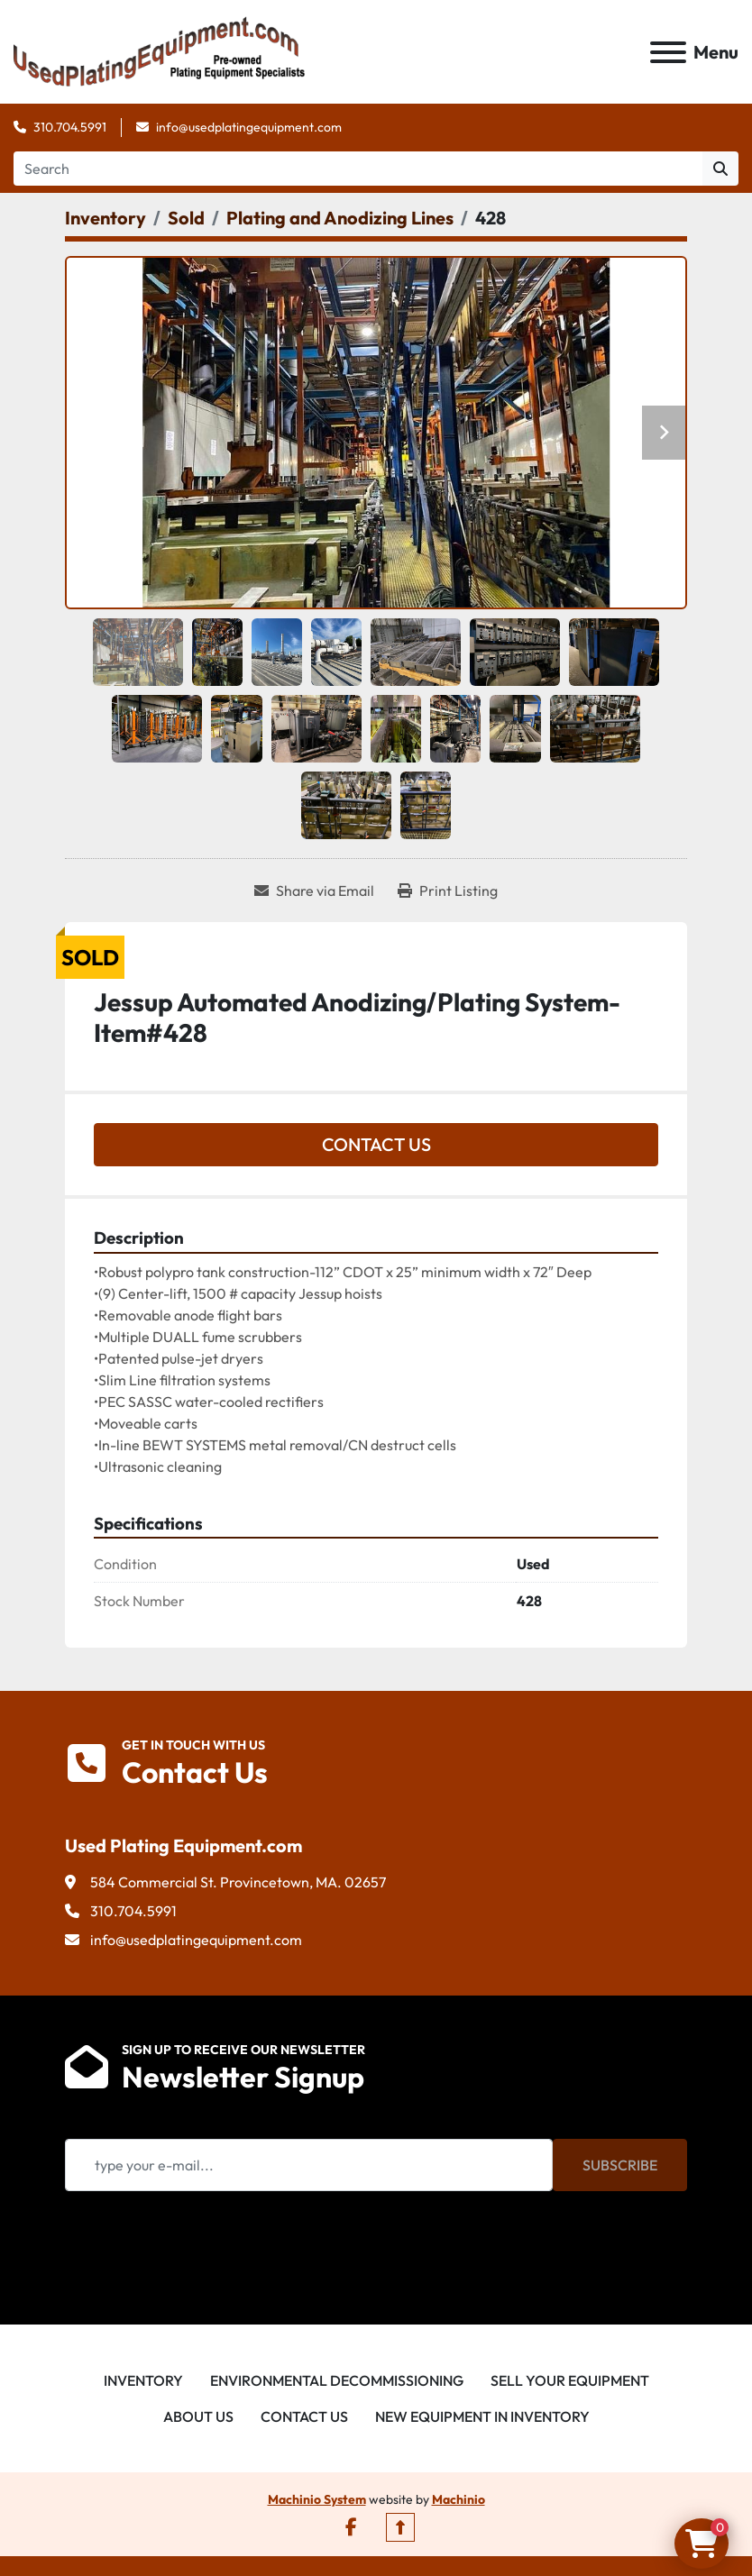  What do you see at coordinates (105, 217) in the screenshot?
I see `[Inventory]` at bounding box center [105, 217].